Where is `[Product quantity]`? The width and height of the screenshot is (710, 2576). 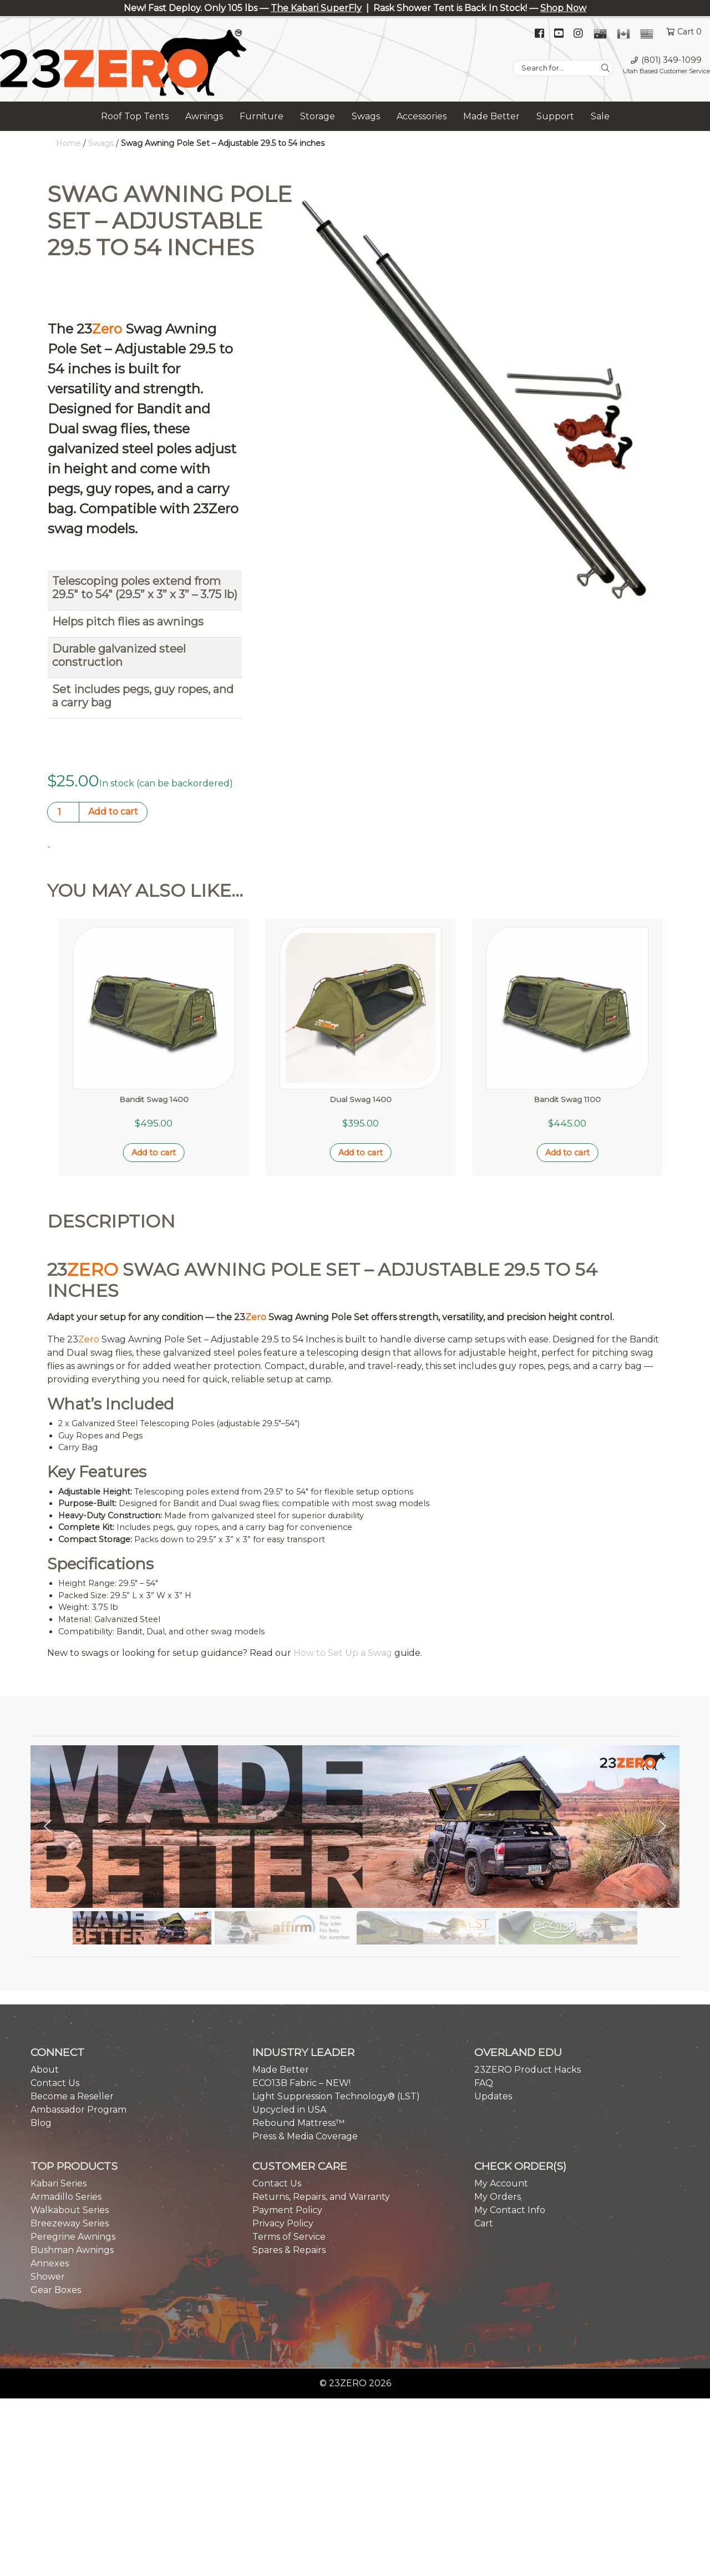 [Product quantity] is located at coordinates (63, 812).